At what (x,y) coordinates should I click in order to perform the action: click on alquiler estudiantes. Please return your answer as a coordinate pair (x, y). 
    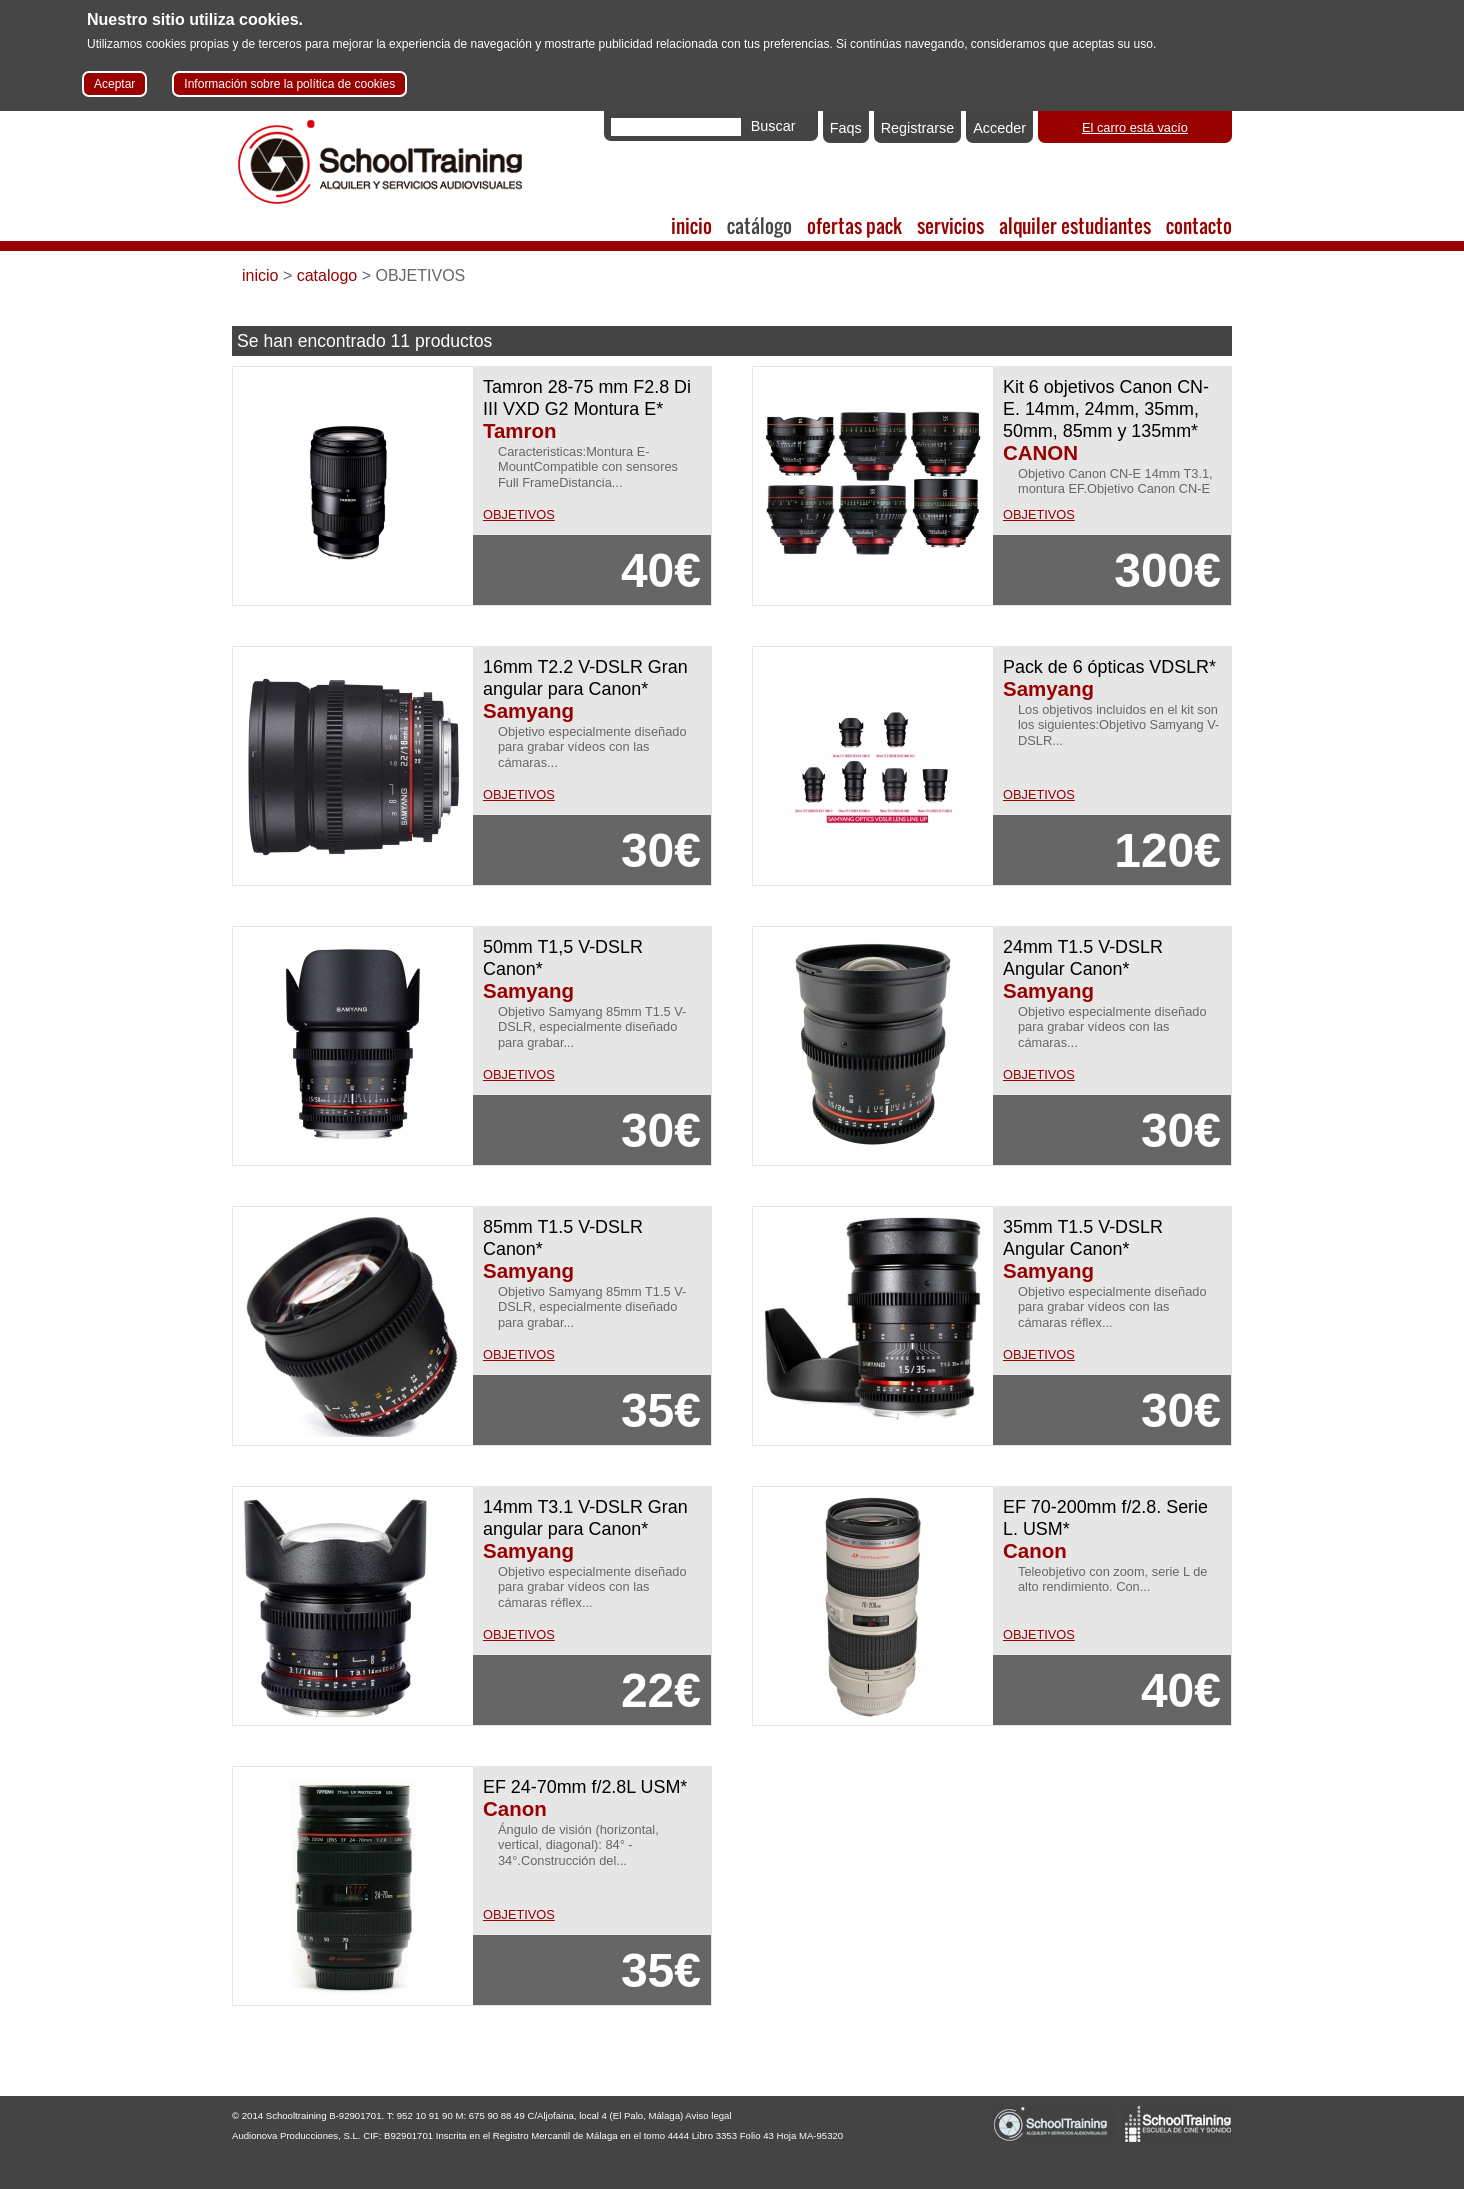
    Looking at the image, I should click on (1075, 225).